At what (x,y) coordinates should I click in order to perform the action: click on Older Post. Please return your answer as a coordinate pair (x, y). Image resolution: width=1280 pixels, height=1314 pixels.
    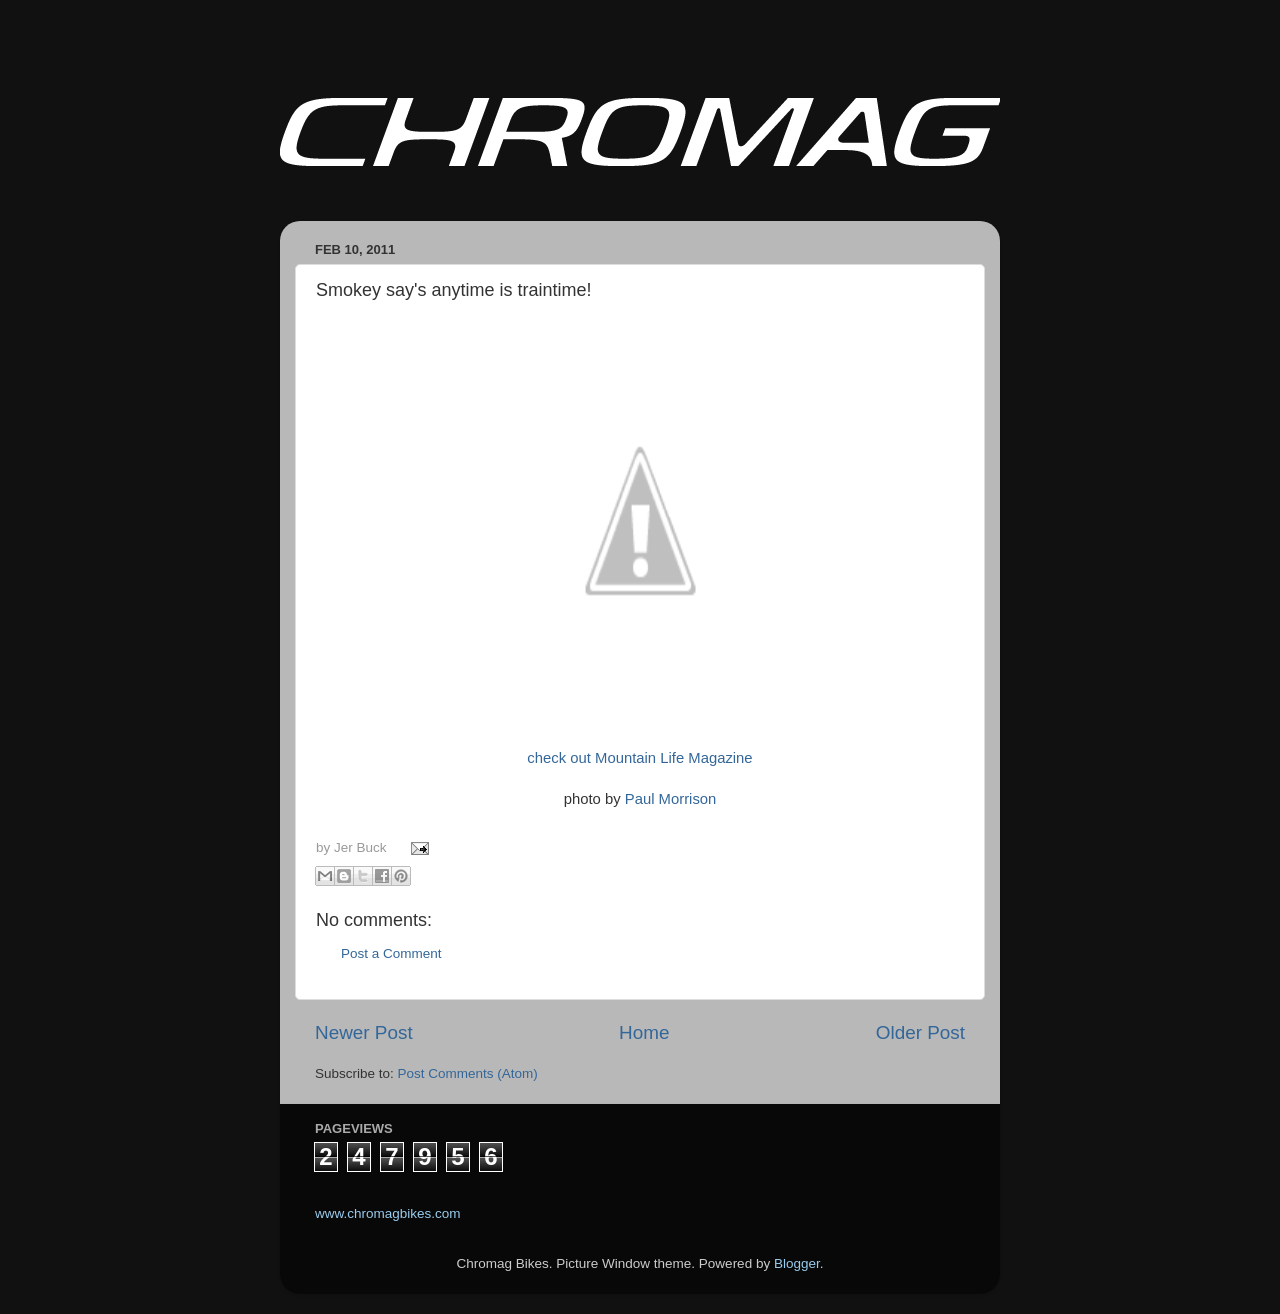
    Looking at the image, I should click on (920, 1032).